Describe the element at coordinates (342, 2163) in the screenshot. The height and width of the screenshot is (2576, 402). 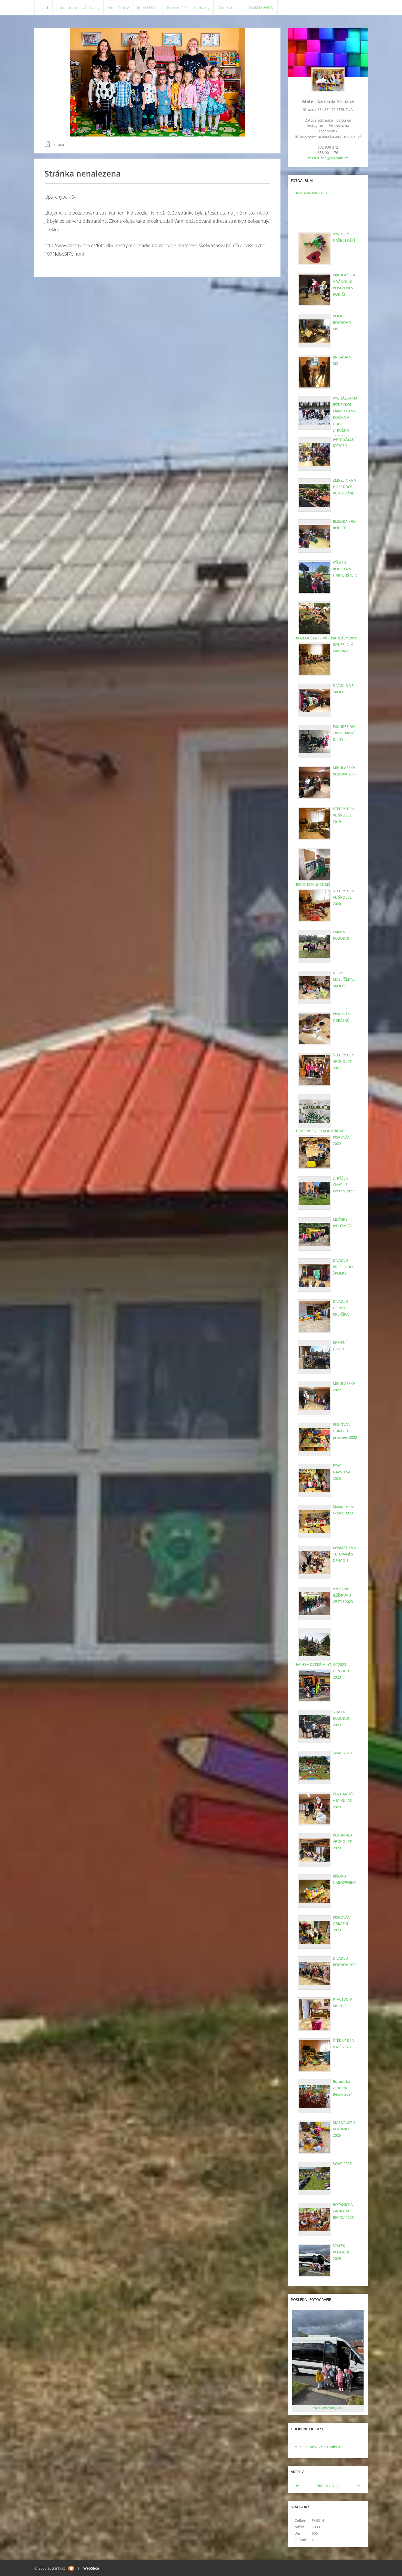
I see `SWAP 2025` at that location.